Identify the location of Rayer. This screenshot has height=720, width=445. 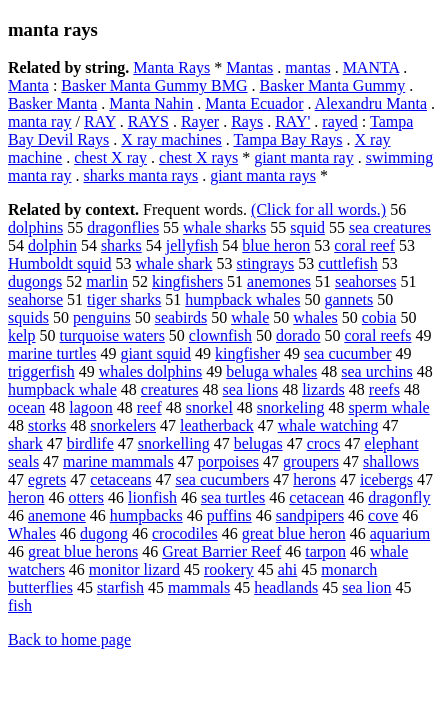
(200, 121).